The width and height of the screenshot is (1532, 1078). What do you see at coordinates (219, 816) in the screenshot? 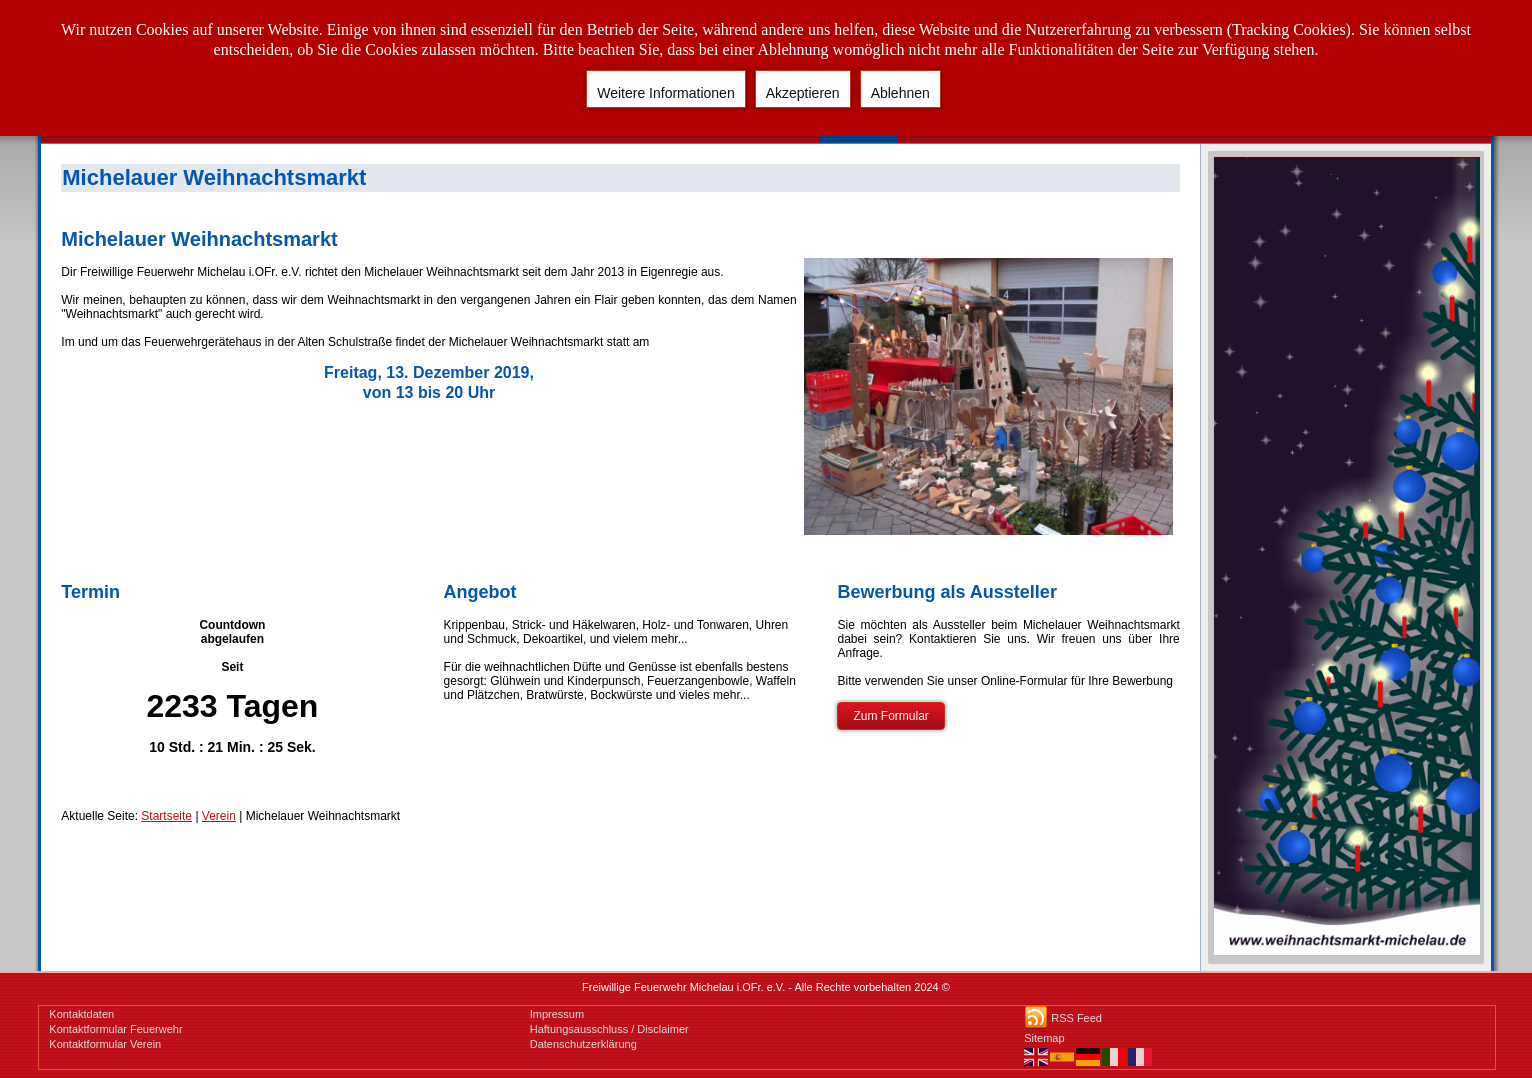
I see `Verein` at bounding box center [219, 816].